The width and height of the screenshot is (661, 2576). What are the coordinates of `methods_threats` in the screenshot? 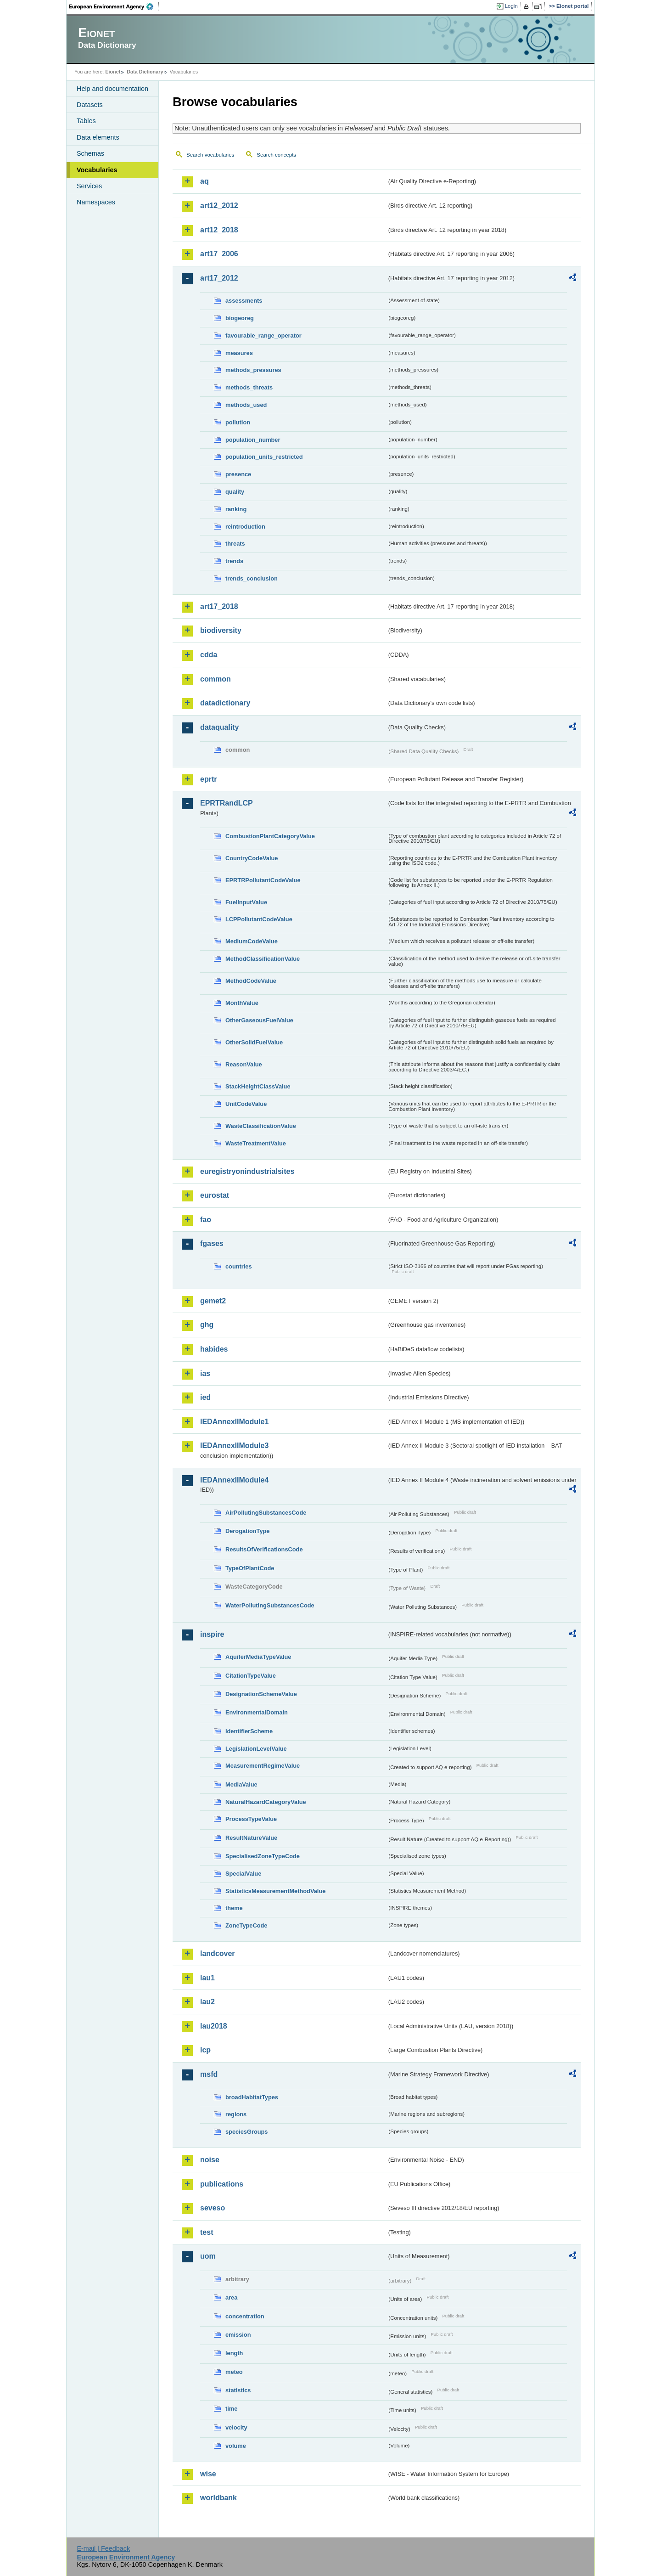 It's located at (249, 387).